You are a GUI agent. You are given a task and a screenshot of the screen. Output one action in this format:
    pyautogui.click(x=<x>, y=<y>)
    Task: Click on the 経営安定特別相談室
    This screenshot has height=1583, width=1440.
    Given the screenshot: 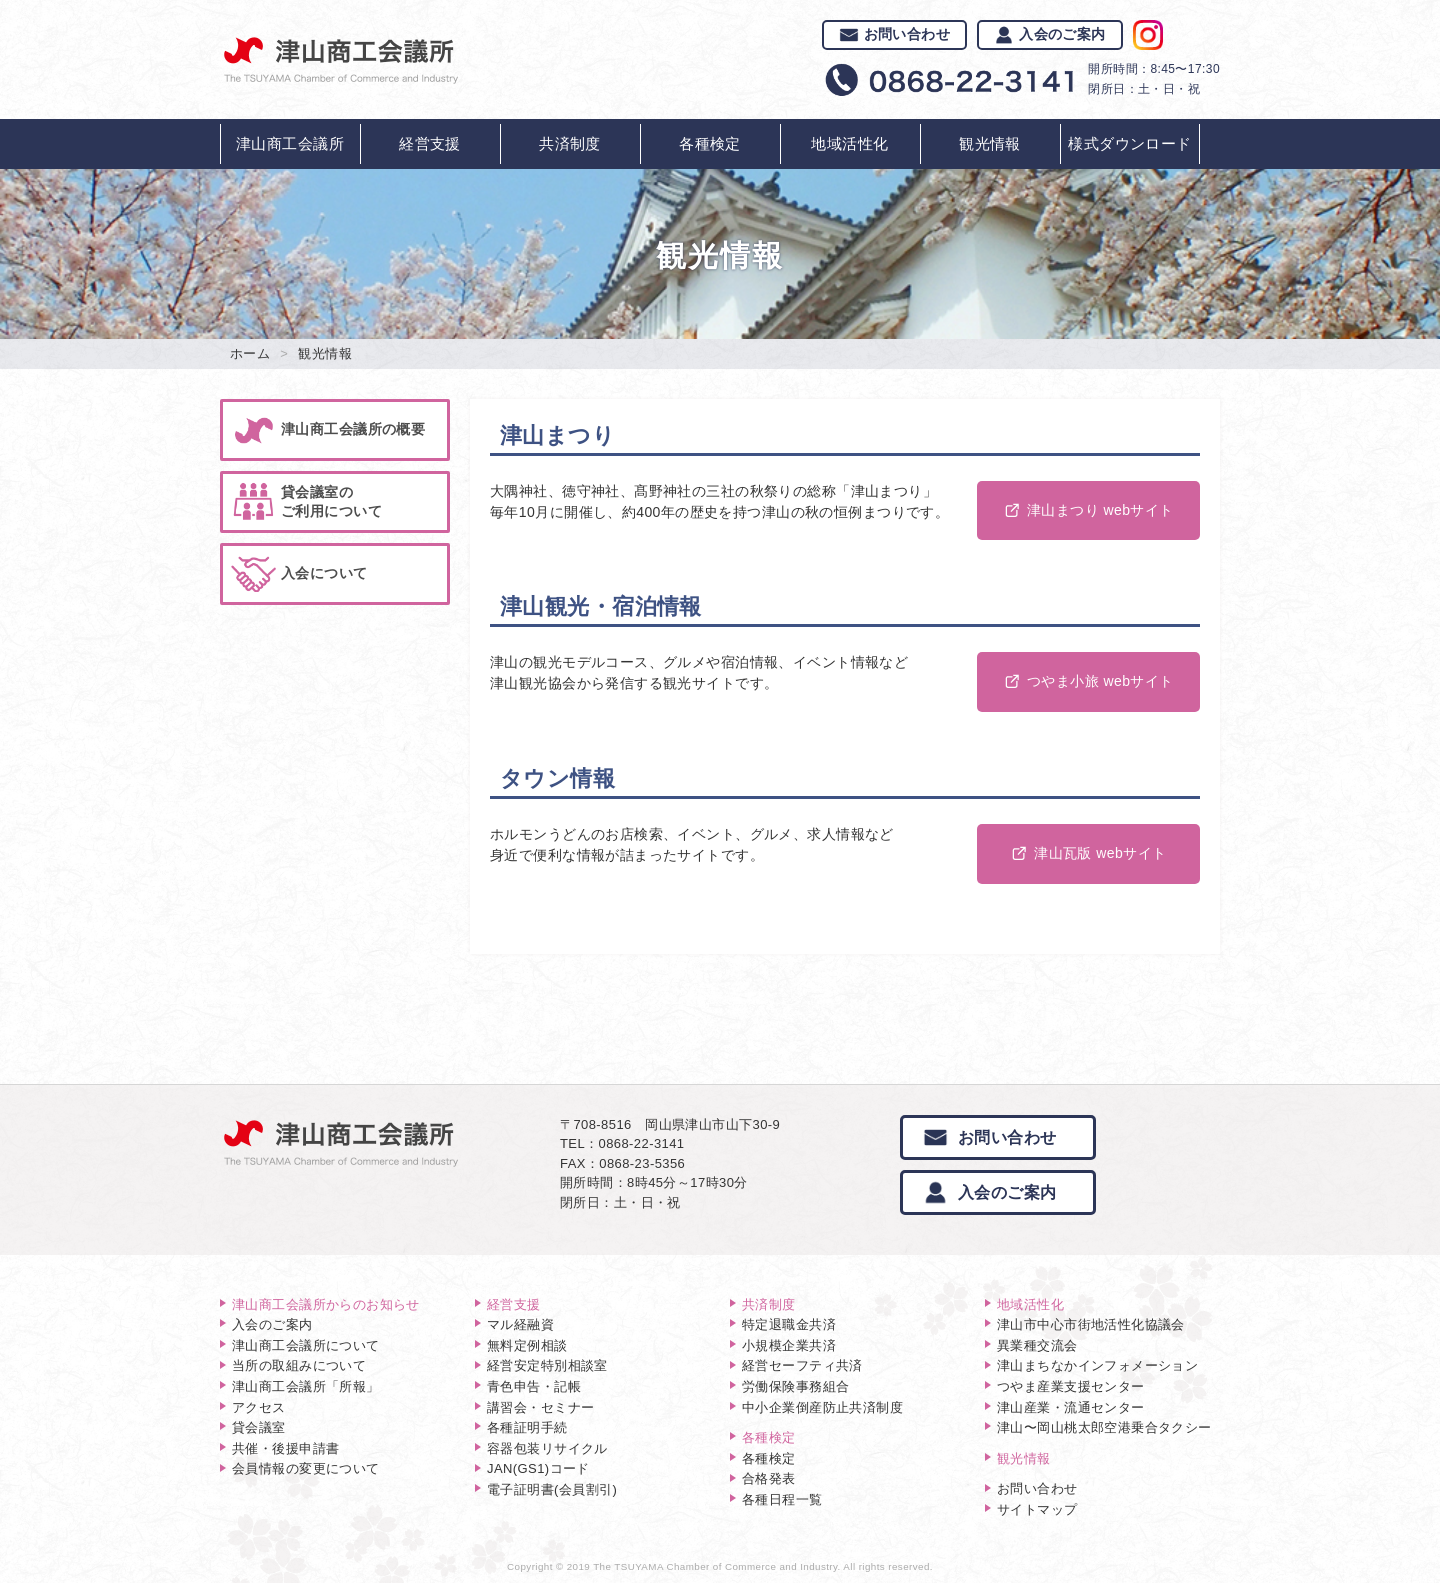 What is the action you would take?
    pyautogui.click(x=547, y=1365)
    